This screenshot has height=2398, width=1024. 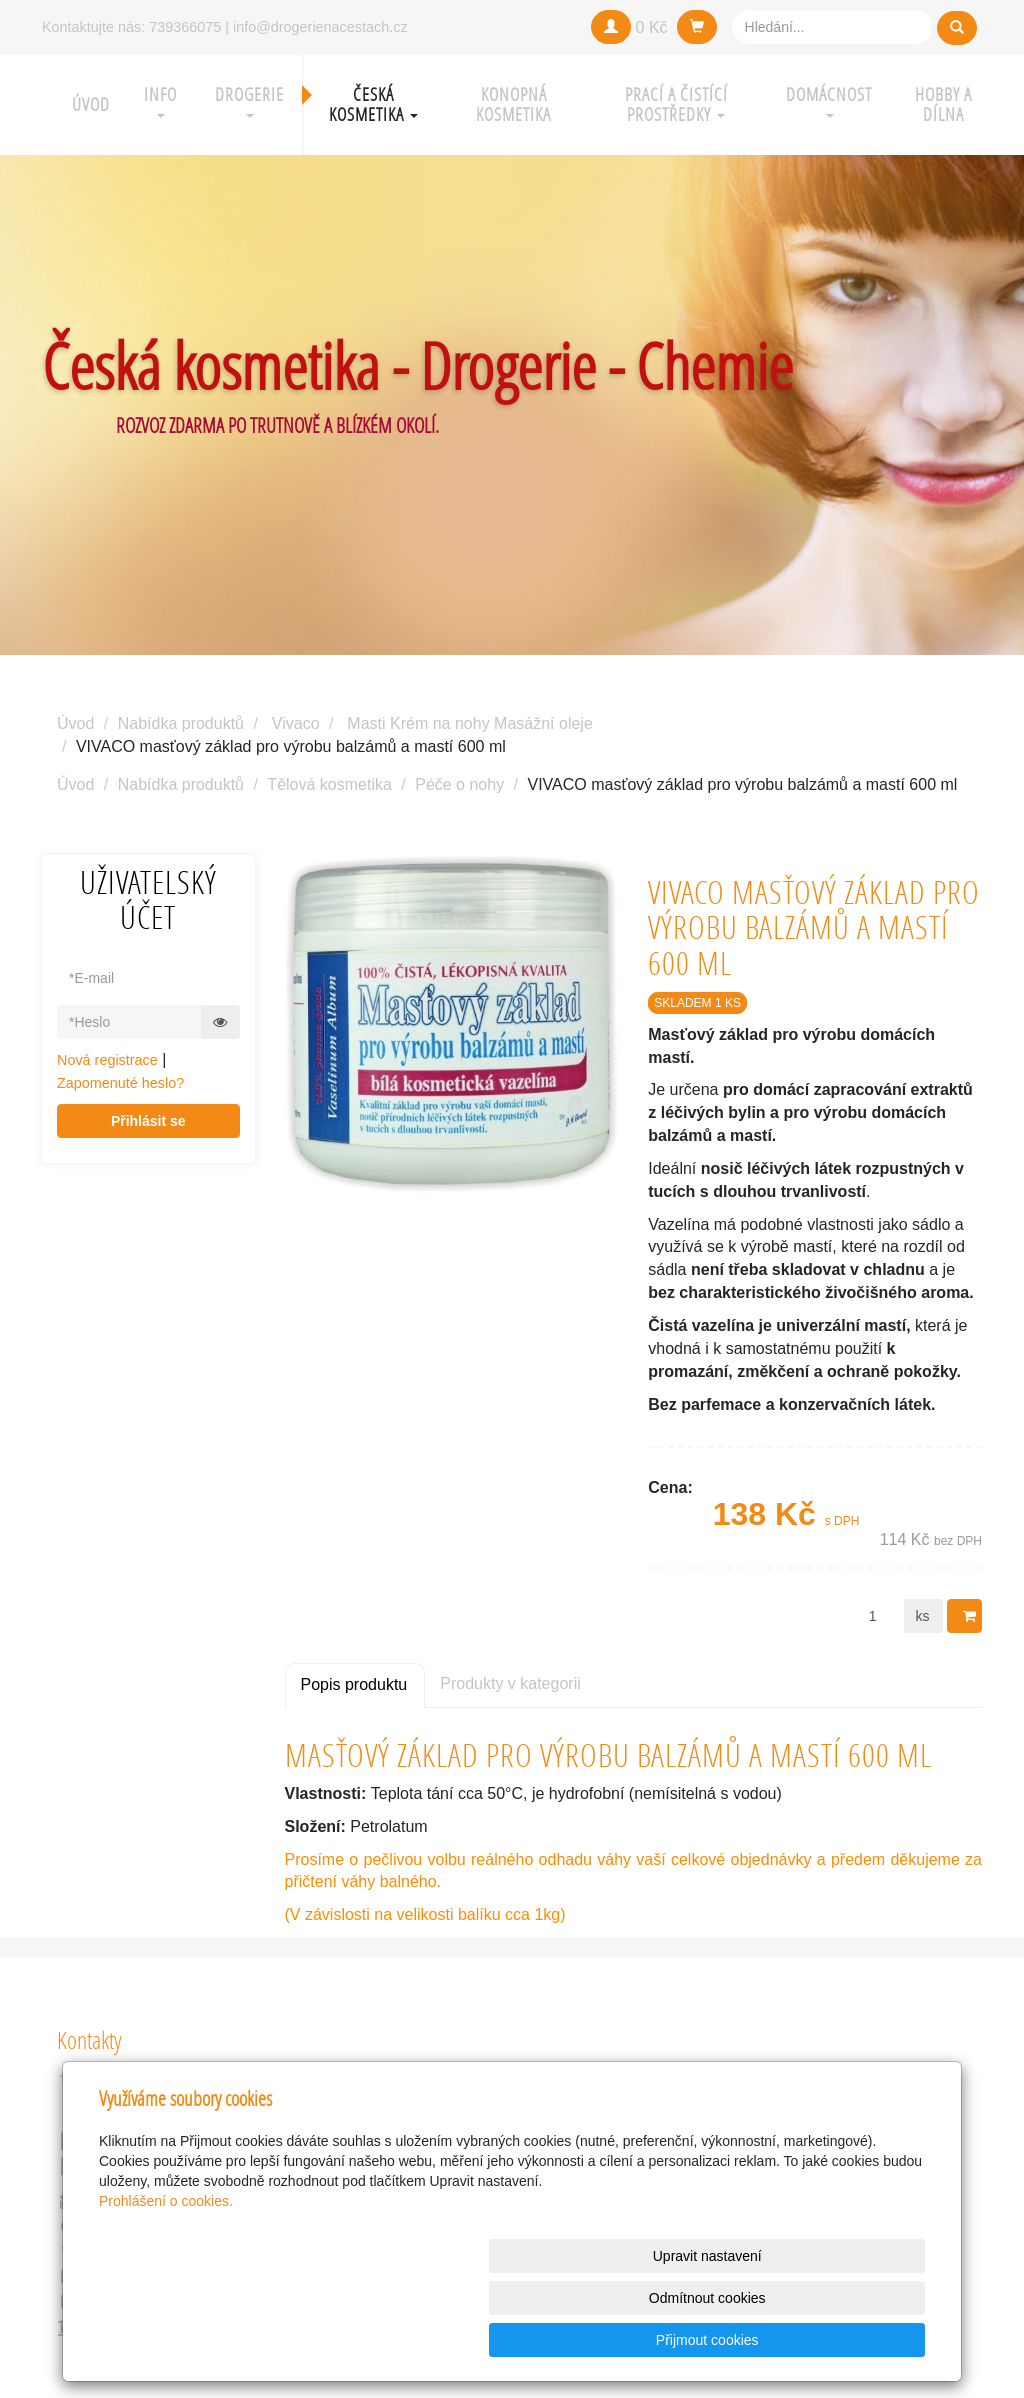 I want to click on Upravit nastavení, so click(x=517, y=2340).